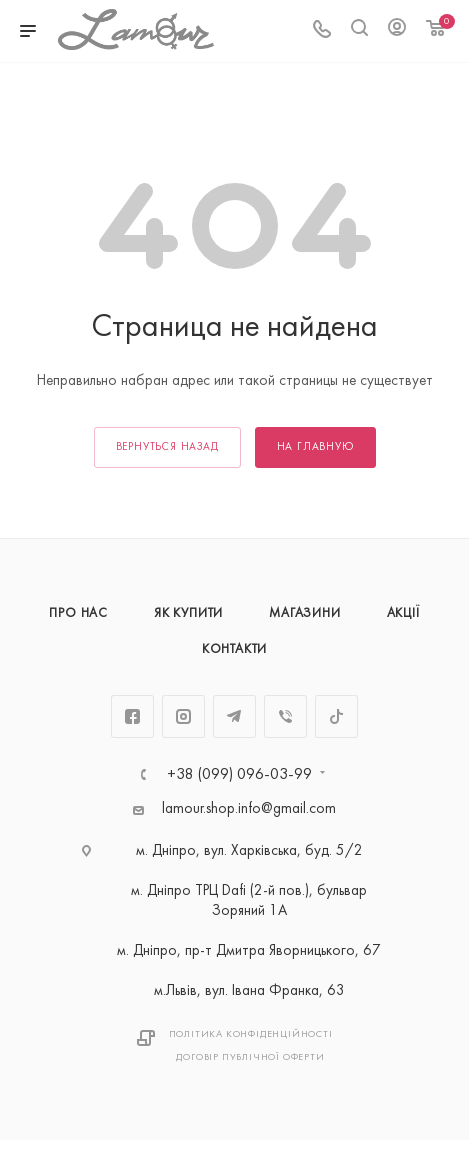 This screenshot has width=469, height=1166. Describe the element at coordinates (78, 614) in the screenshot. I see `Про нас` at that location.